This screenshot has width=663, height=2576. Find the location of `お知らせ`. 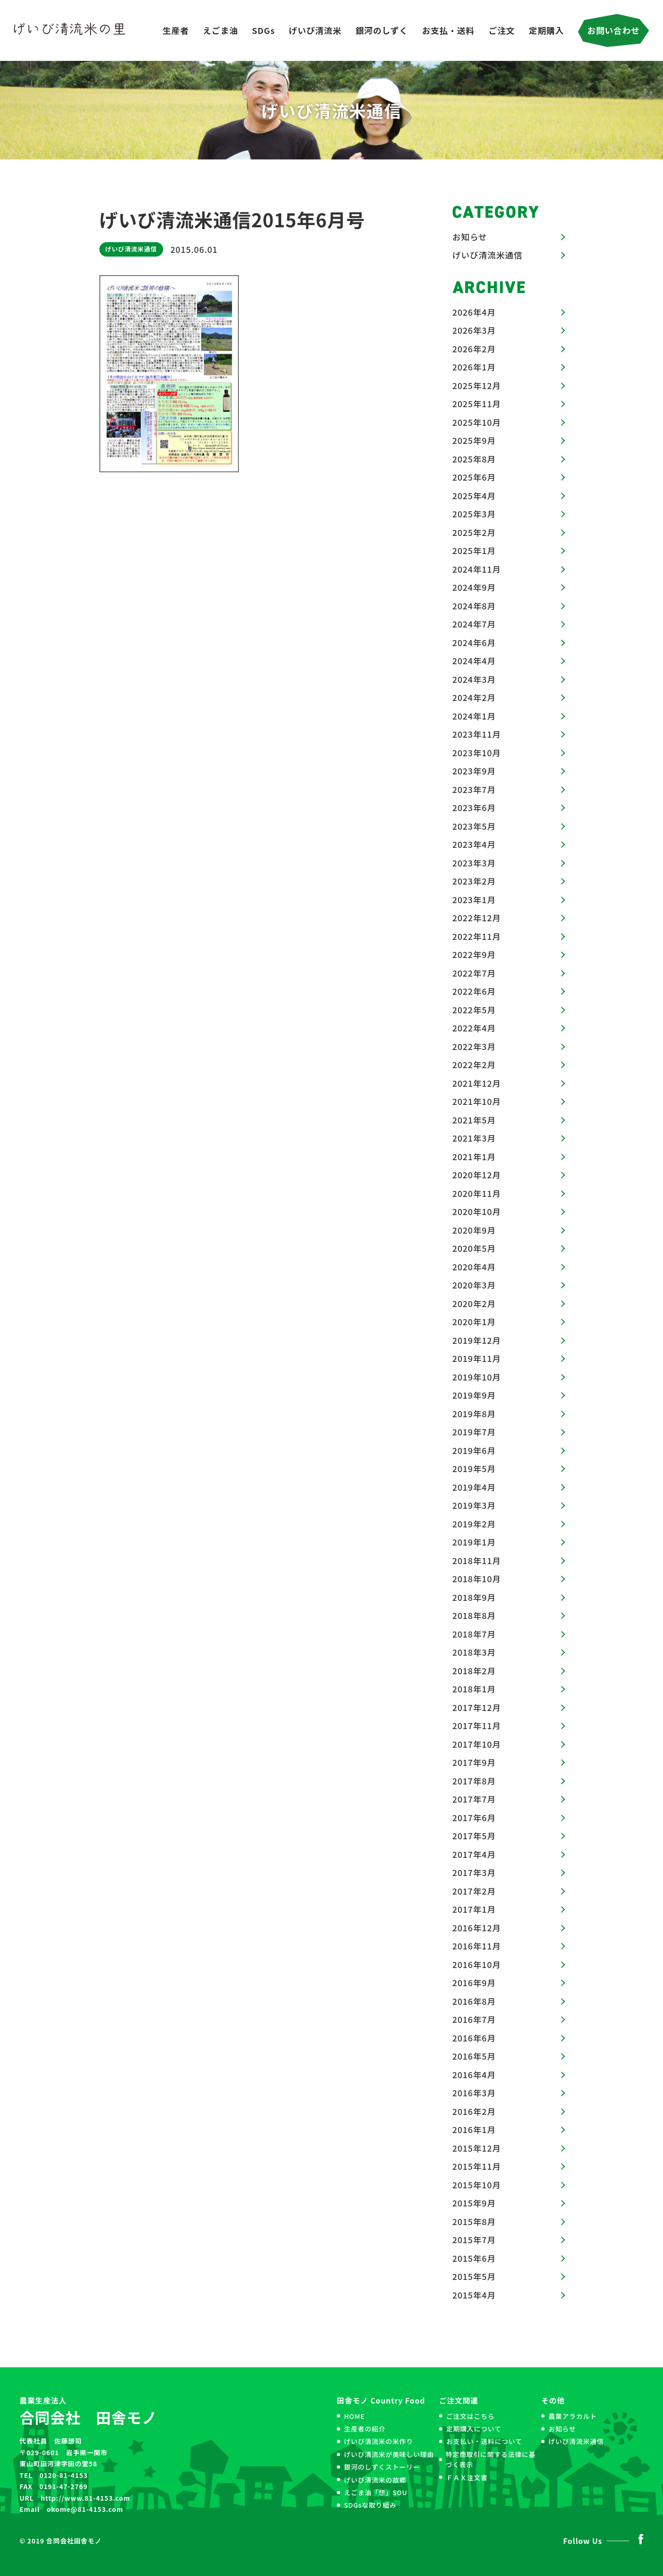

お知らせ is located at coordinates (470, 237).